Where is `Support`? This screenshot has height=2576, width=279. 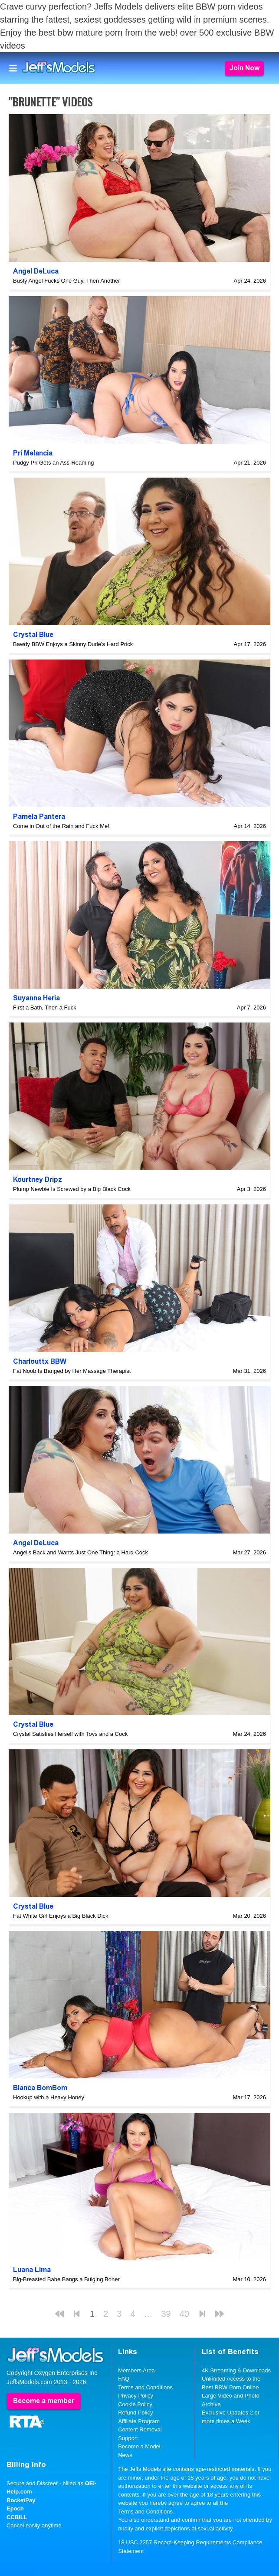
Support is located at coordinates (128, 2438).